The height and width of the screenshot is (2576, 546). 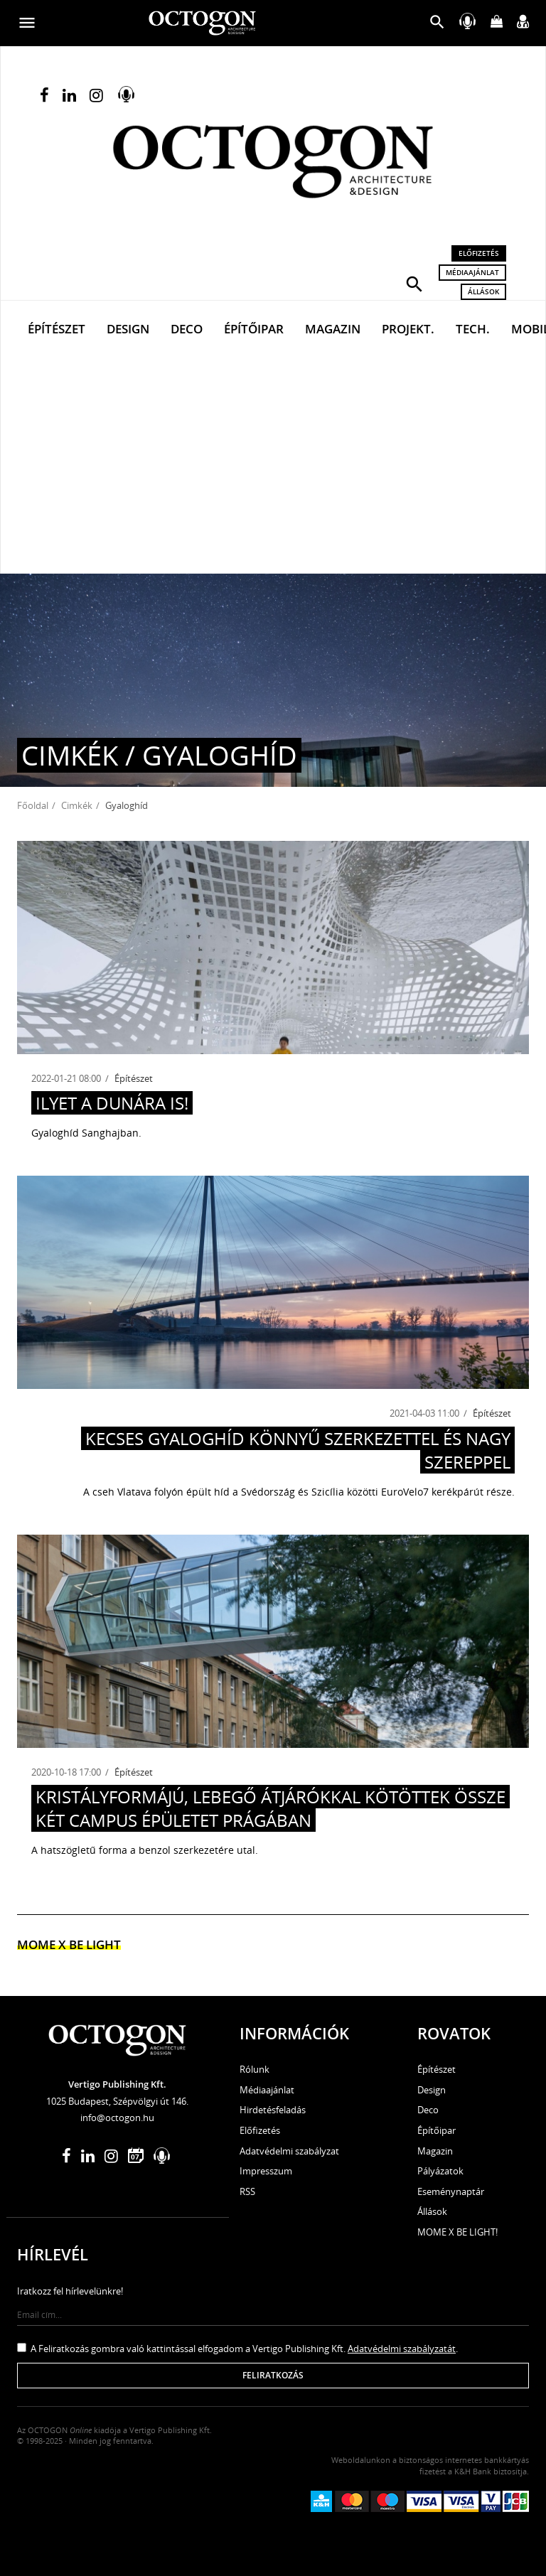 What do you see at coordinates (56, 329) in the screenshot?
I see `Építészet` at bounding box center [56, 329].